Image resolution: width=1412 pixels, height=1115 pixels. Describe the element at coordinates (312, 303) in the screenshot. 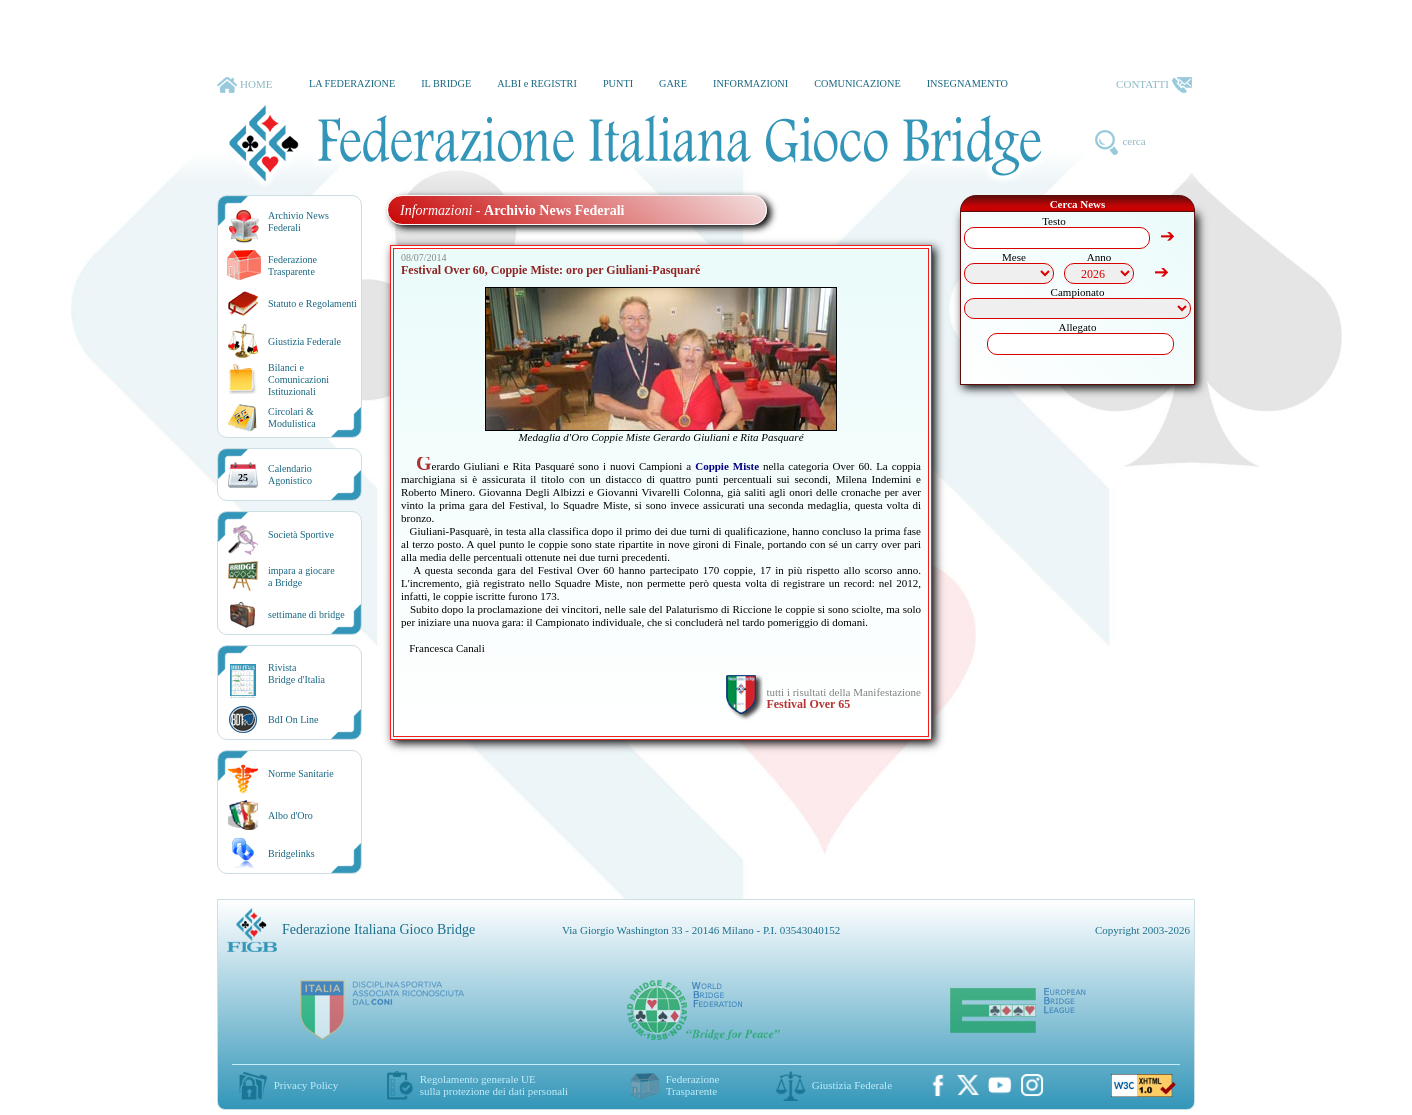

I see `Statuto e Regolamenti` at that location.